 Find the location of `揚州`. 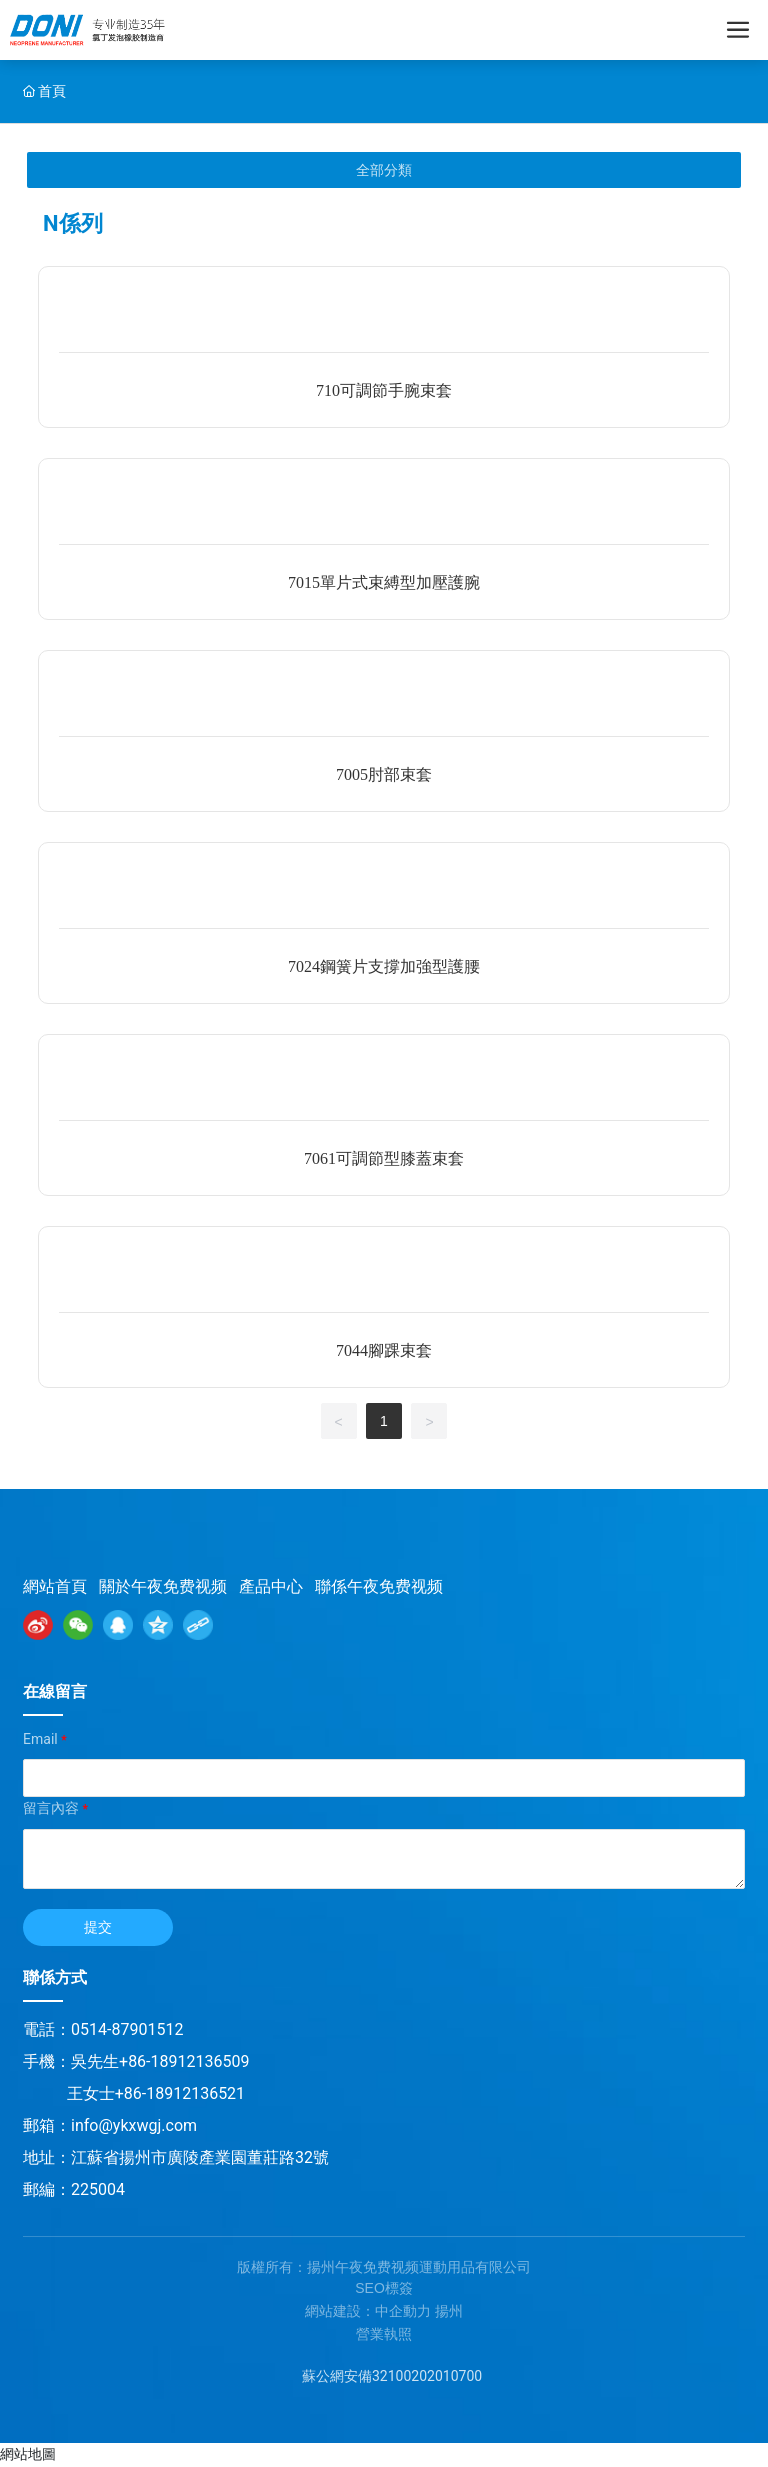

揚州 is located at coordinates (449, 2311).